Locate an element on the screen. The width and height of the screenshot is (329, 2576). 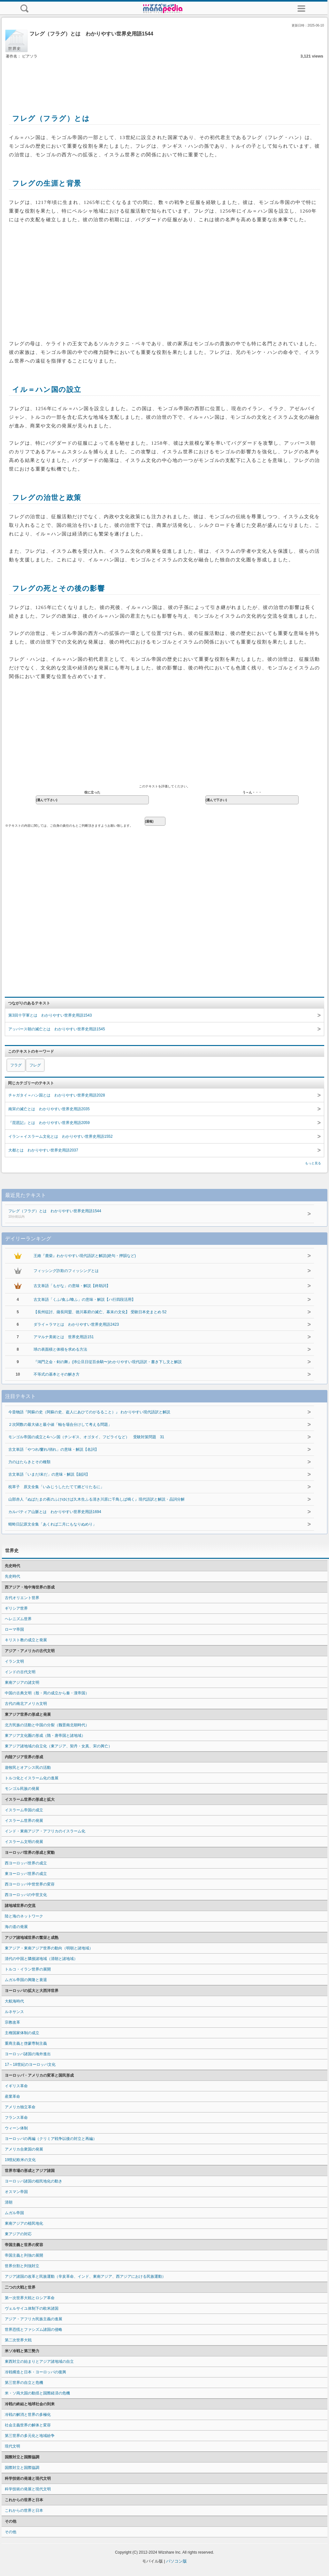
蜻蛉日記原文全集「あくれば二月にもなりぬめり」 is located at coordinates (52, 1524).